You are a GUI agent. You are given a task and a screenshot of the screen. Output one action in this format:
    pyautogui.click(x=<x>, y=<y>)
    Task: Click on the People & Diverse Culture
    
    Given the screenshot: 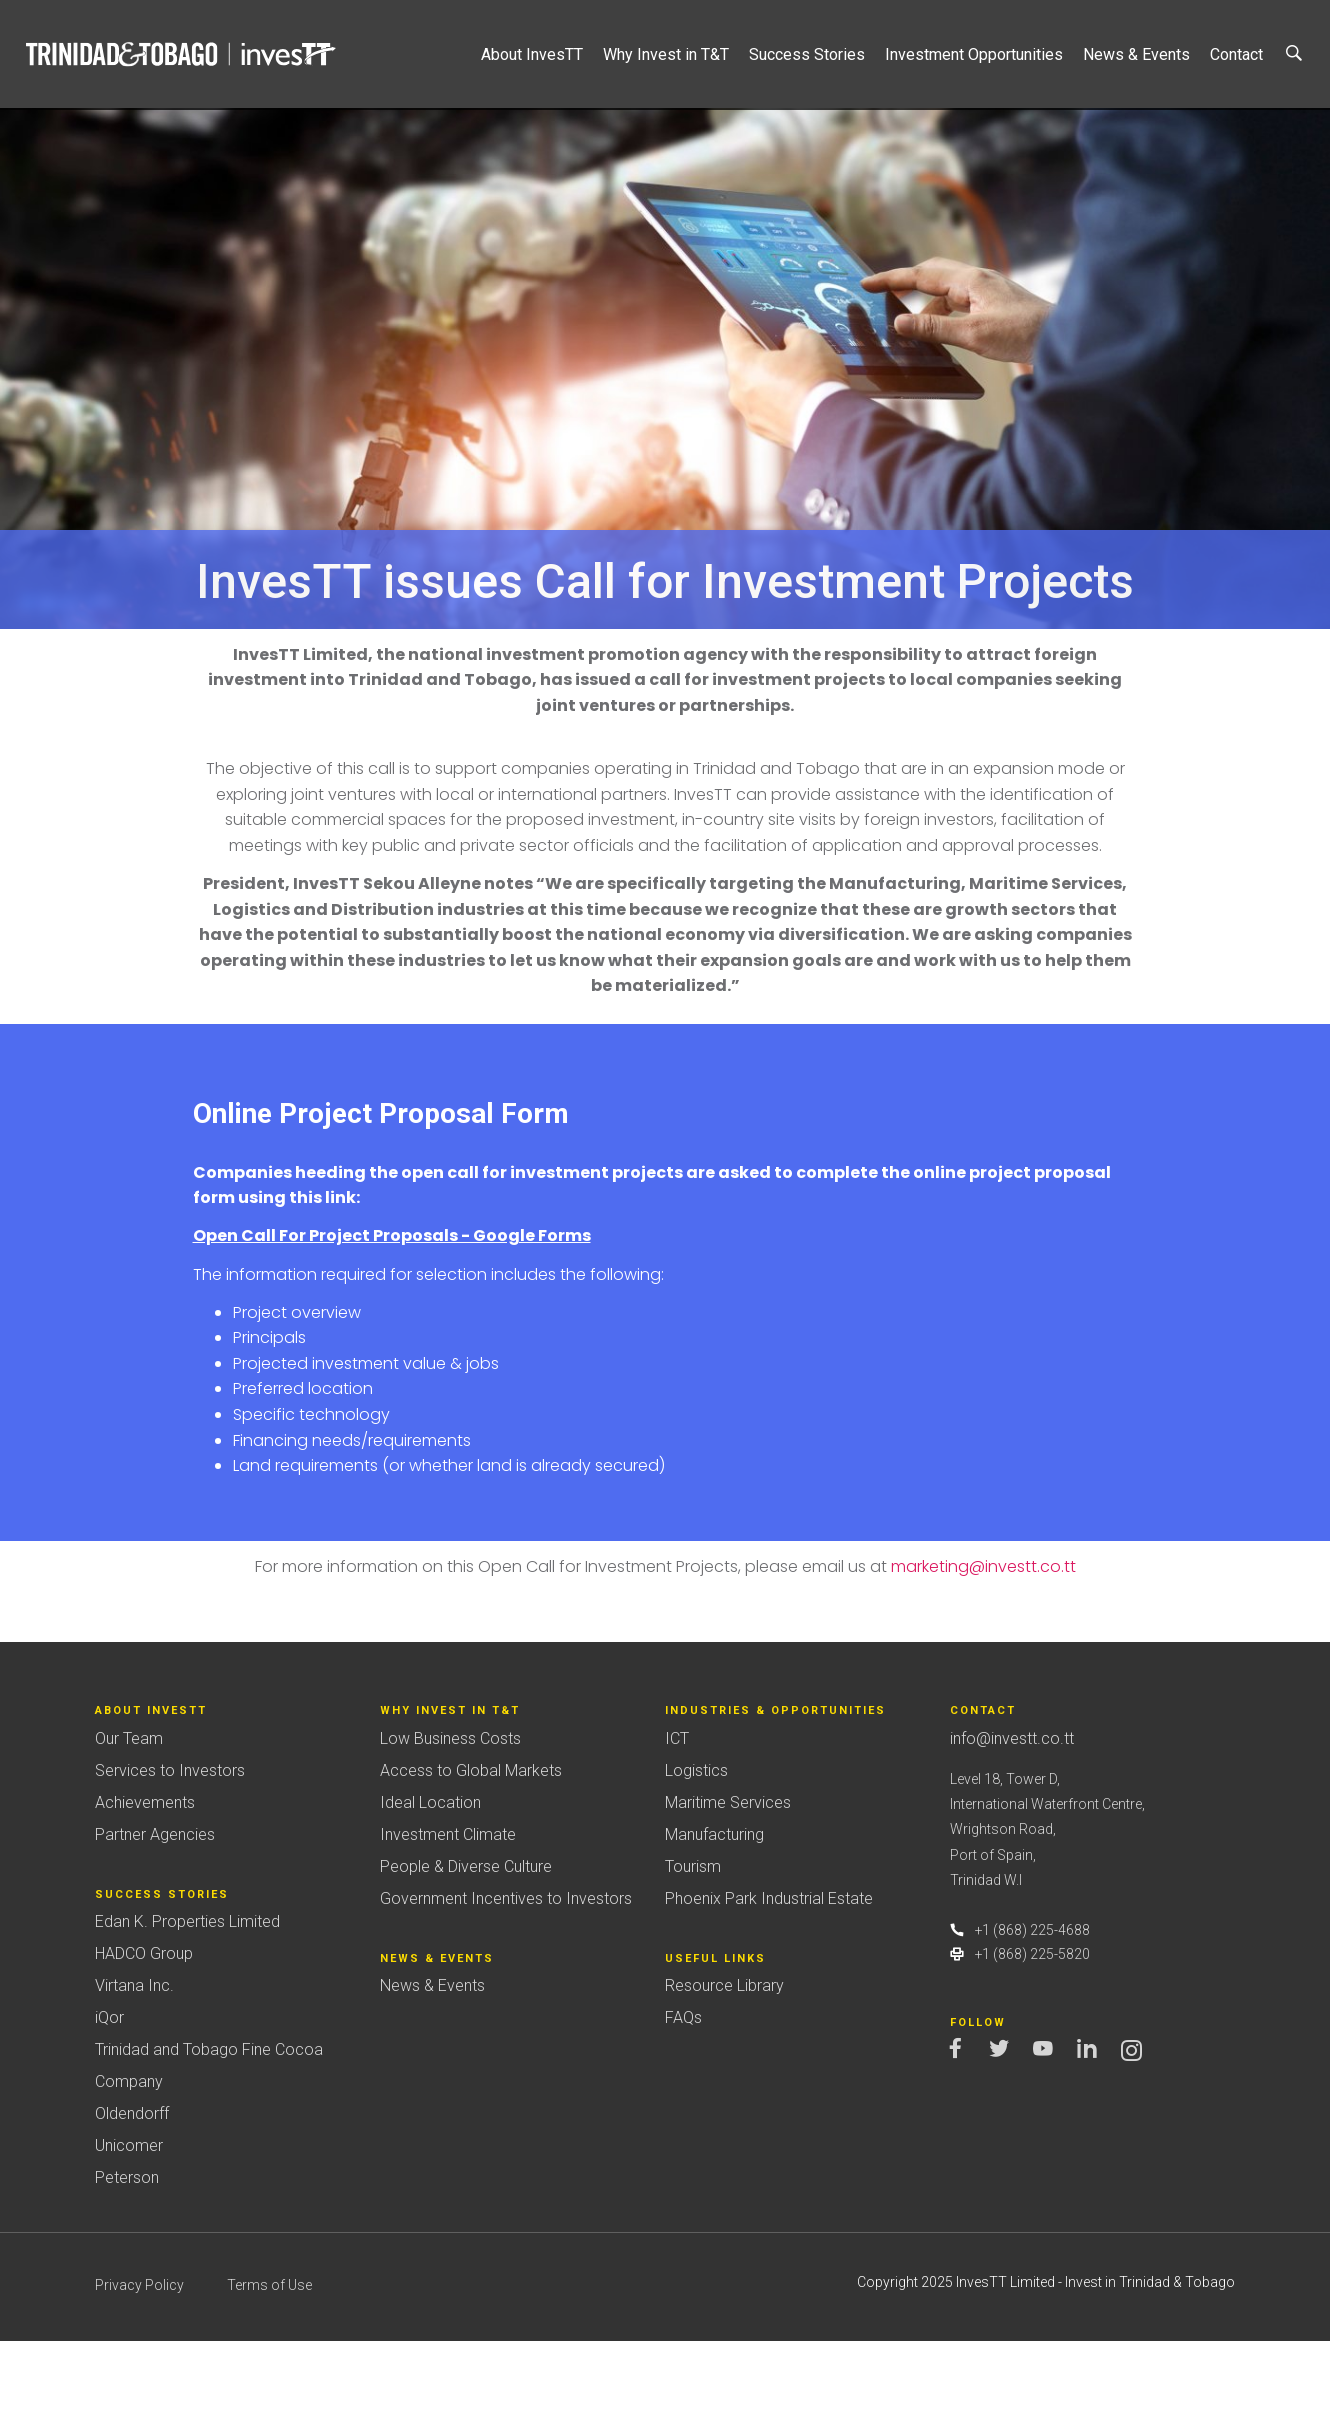 What is the action you would take?
    pyautogui.click(x=466, y=1941)
    